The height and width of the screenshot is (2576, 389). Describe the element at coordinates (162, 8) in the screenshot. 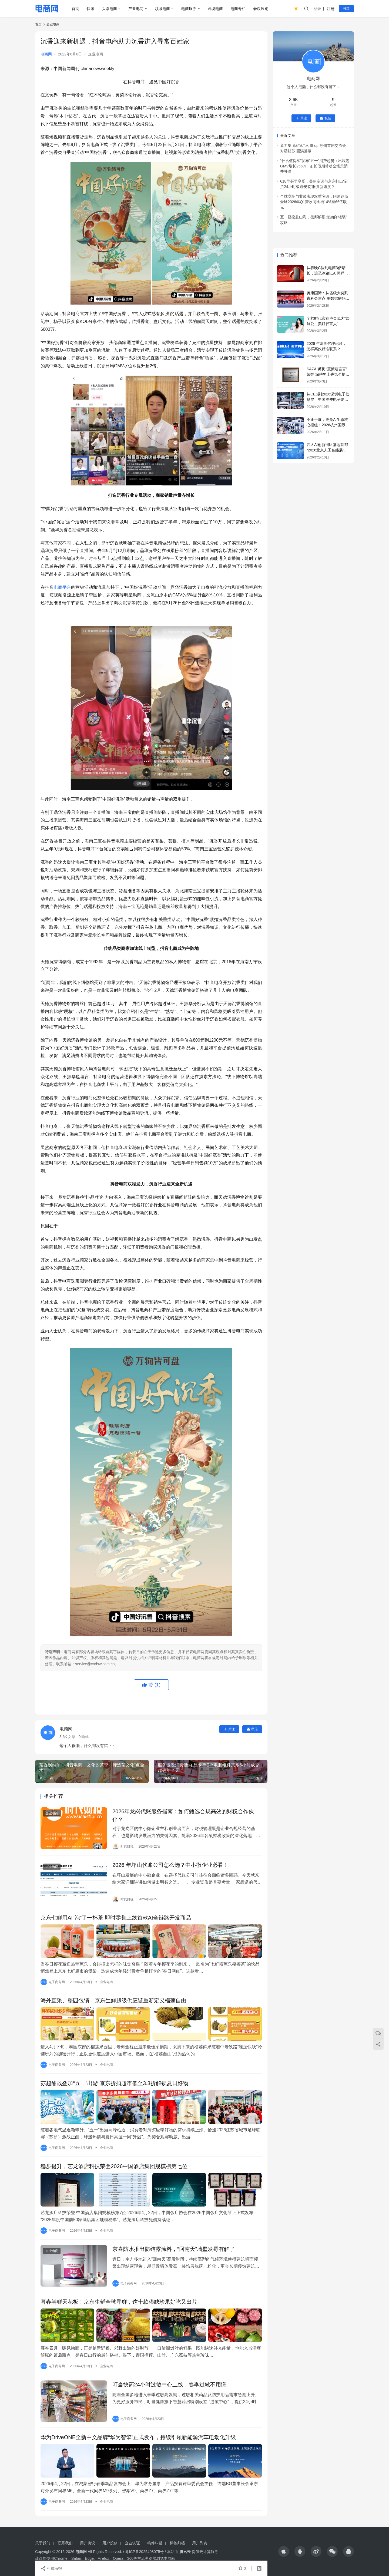

I see `领域电商` at that location.